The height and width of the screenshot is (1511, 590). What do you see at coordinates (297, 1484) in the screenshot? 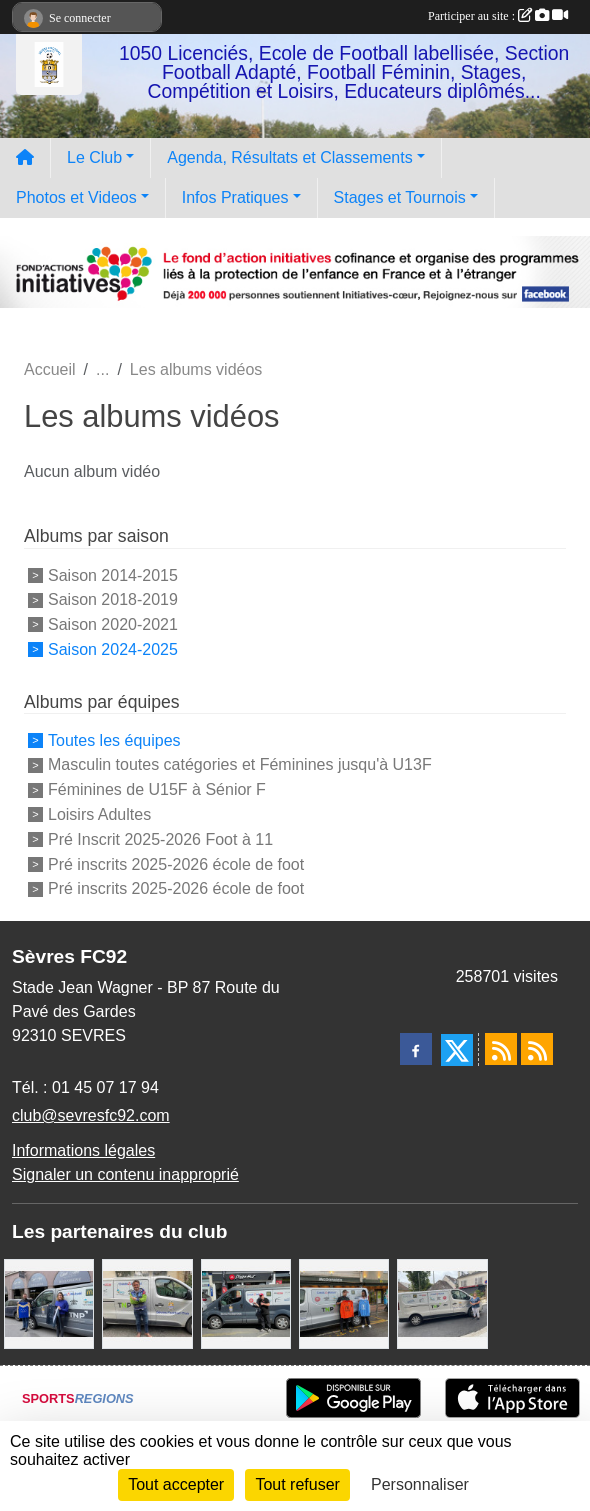
I see `Tout refuser [Cookies : Tout refuser]` at bounding box center [297, 1484].